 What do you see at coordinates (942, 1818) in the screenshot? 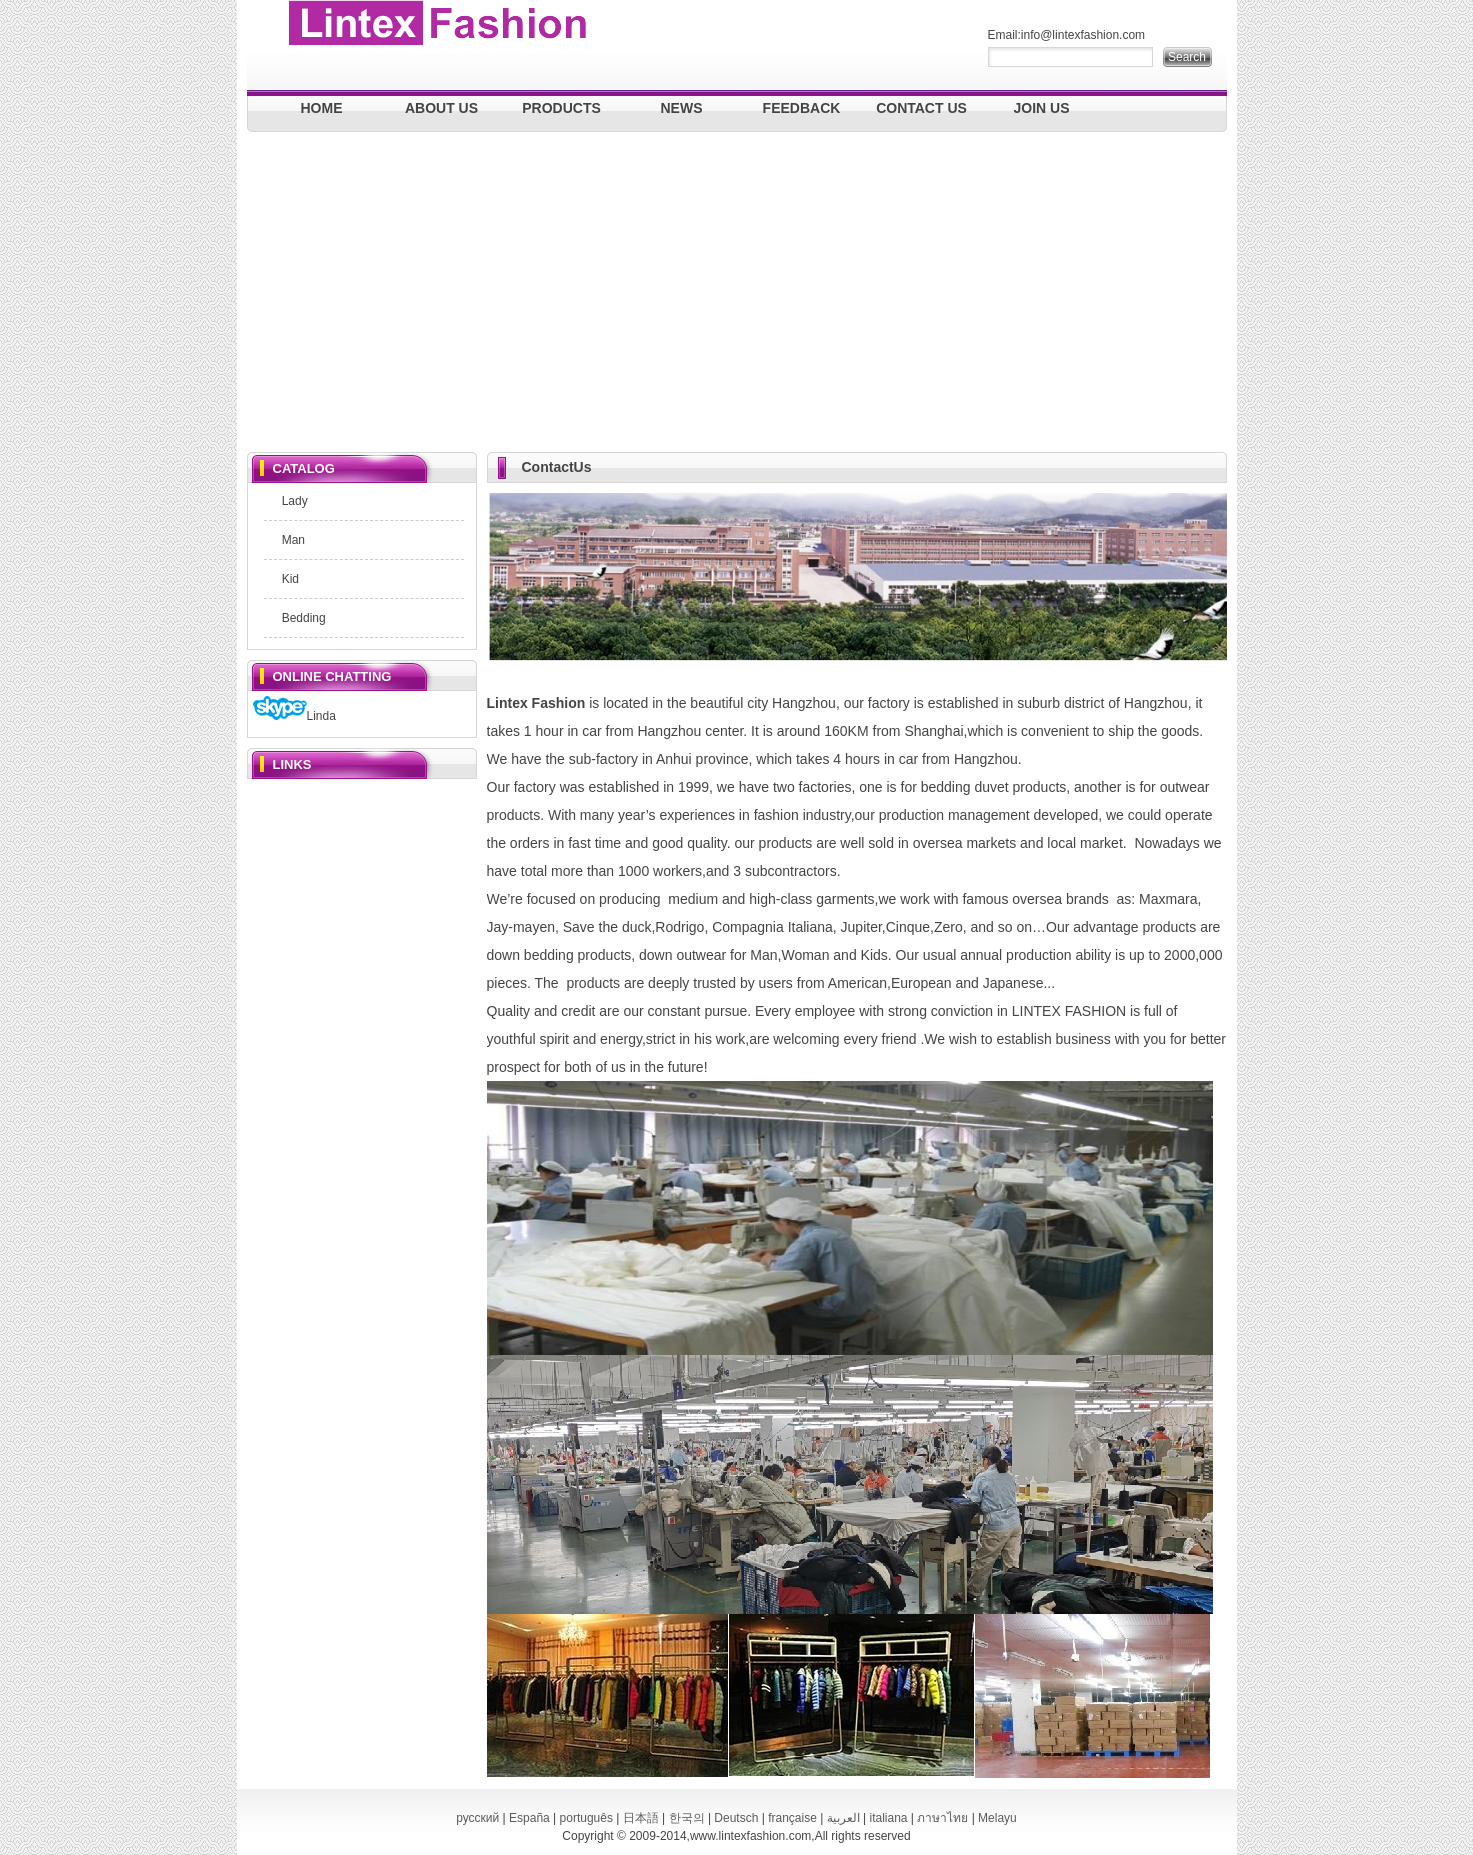
I see `ภาษาไทย` at bounding box center [942, 1818].